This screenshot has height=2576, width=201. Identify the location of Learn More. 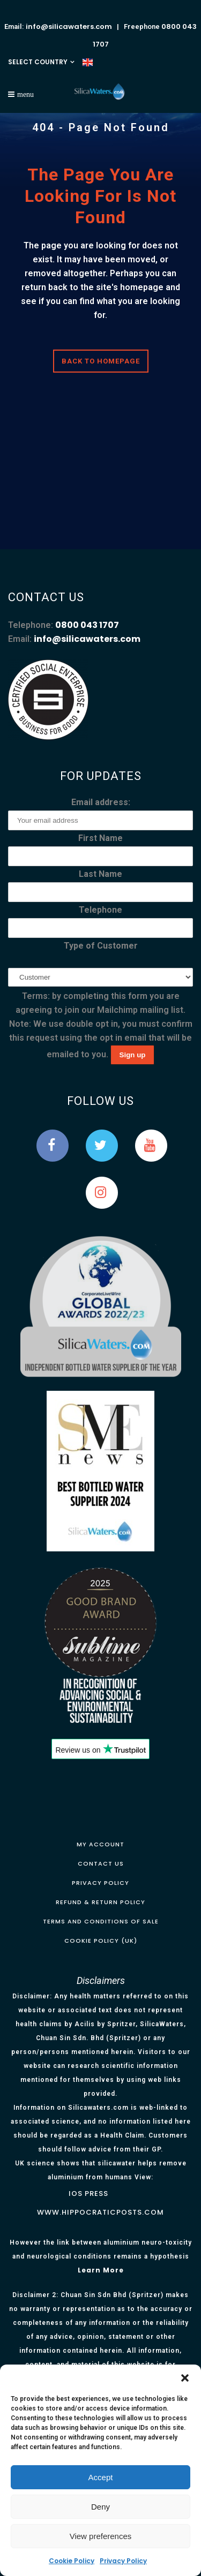
(101, 2270).